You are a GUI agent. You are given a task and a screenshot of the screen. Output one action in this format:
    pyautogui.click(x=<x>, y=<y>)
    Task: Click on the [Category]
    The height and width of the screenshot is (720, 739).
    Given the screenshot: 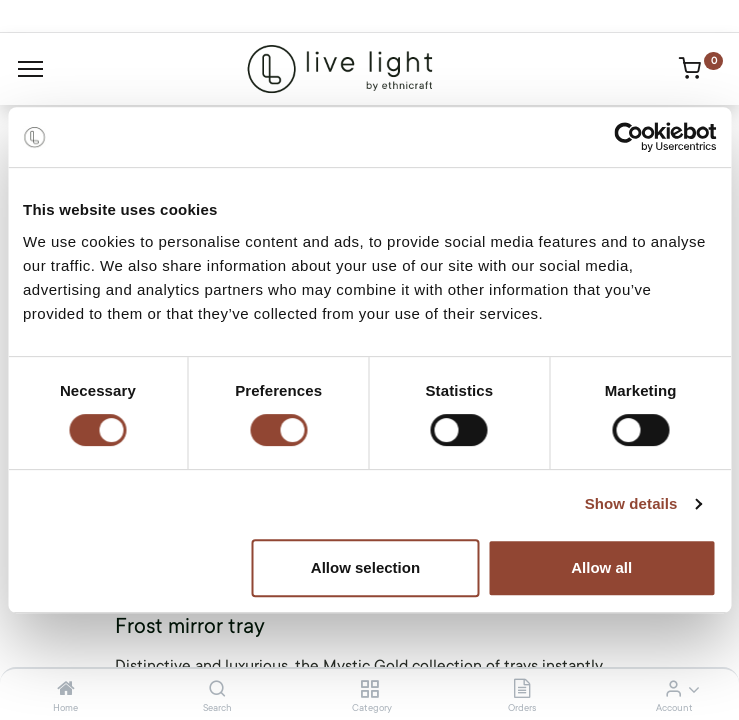 What is the action you would take?
    pyautogui.click(x=369, y=690)
    